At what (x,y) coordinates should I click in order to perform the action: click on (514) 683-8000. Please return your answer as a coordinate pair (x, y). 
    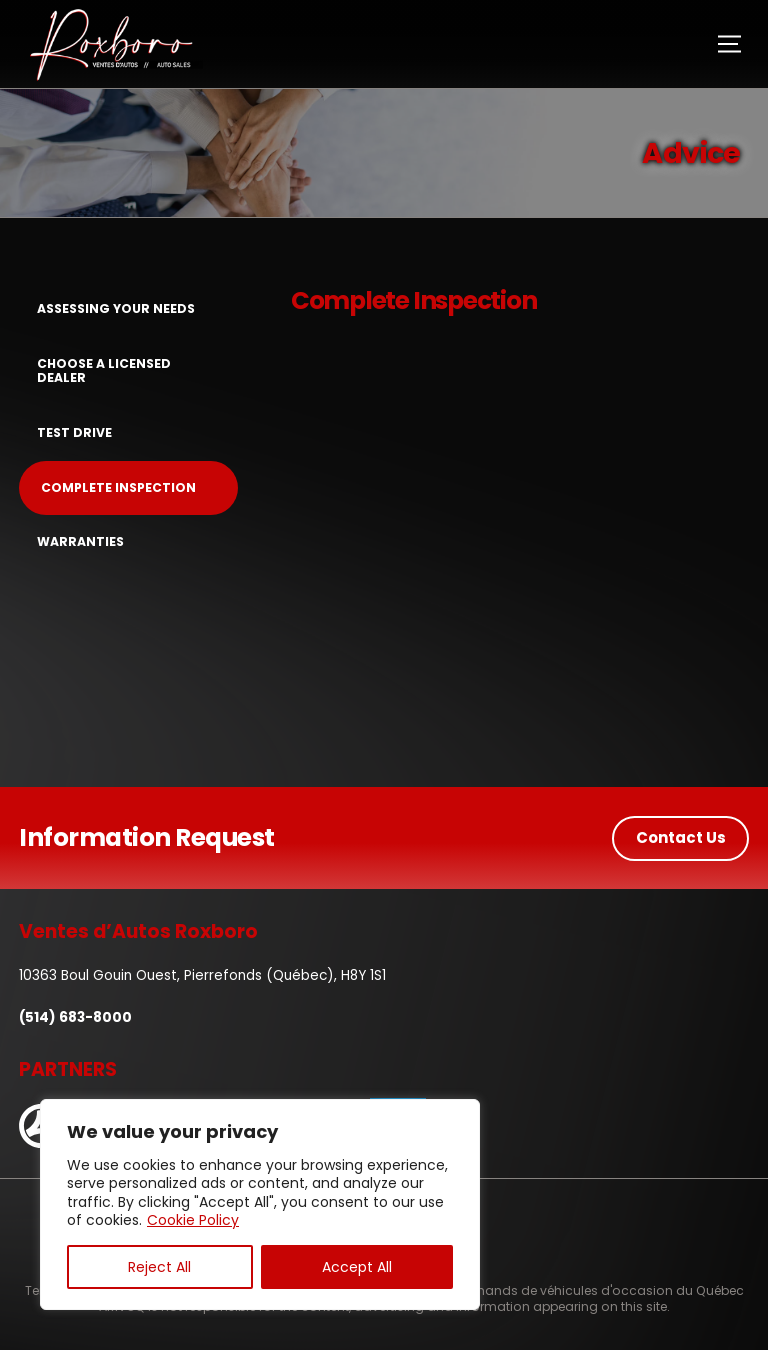
    Looking at the image, I should click on (75, 1017).